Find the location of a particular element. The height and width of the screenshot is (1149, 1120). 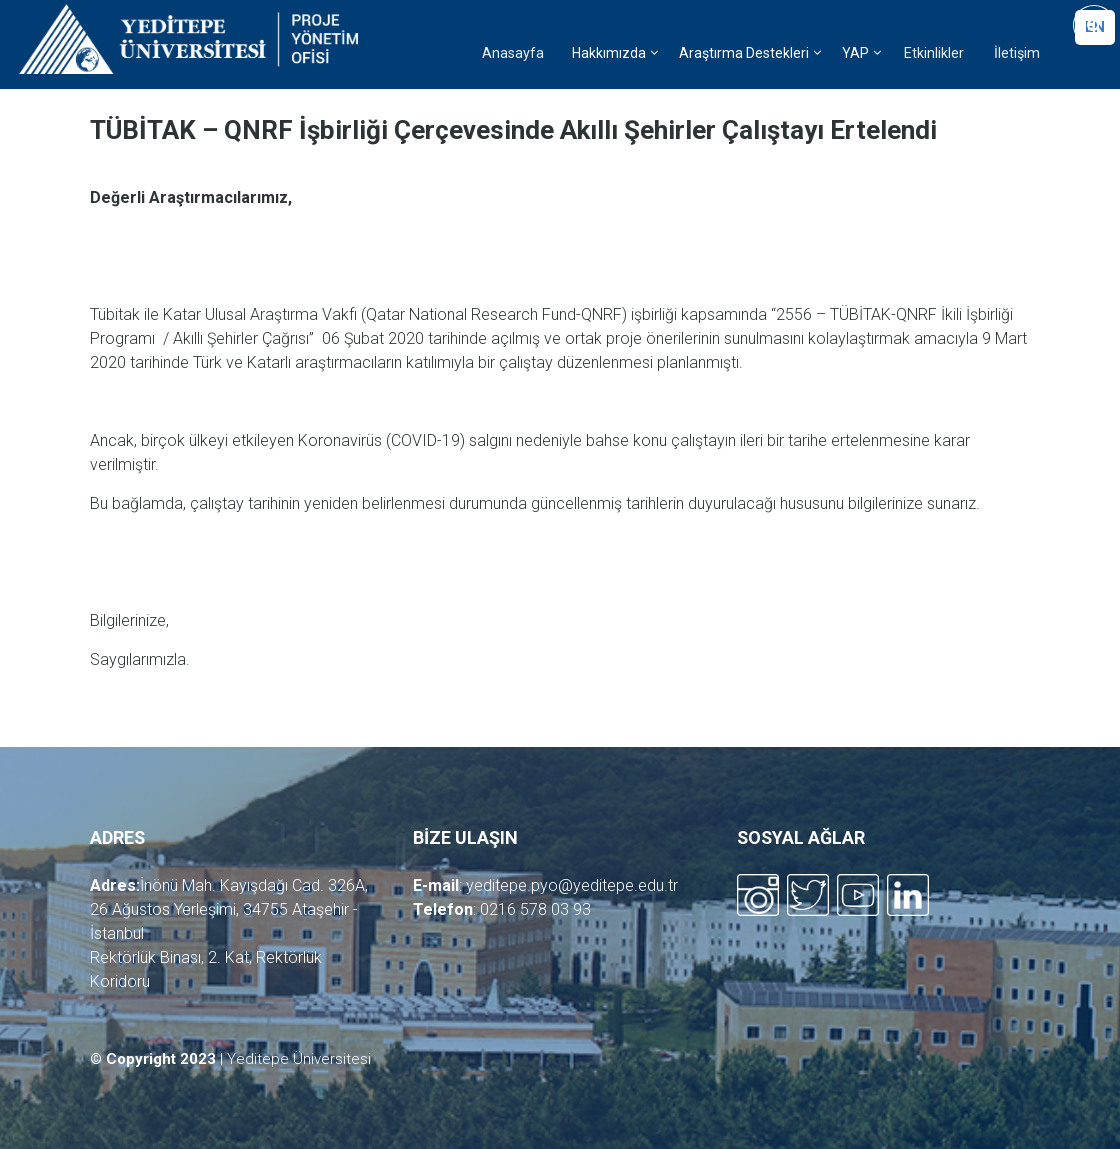

yeditepe.pyo@yeditepe.edu.tr is located at coordinates (572, 885).